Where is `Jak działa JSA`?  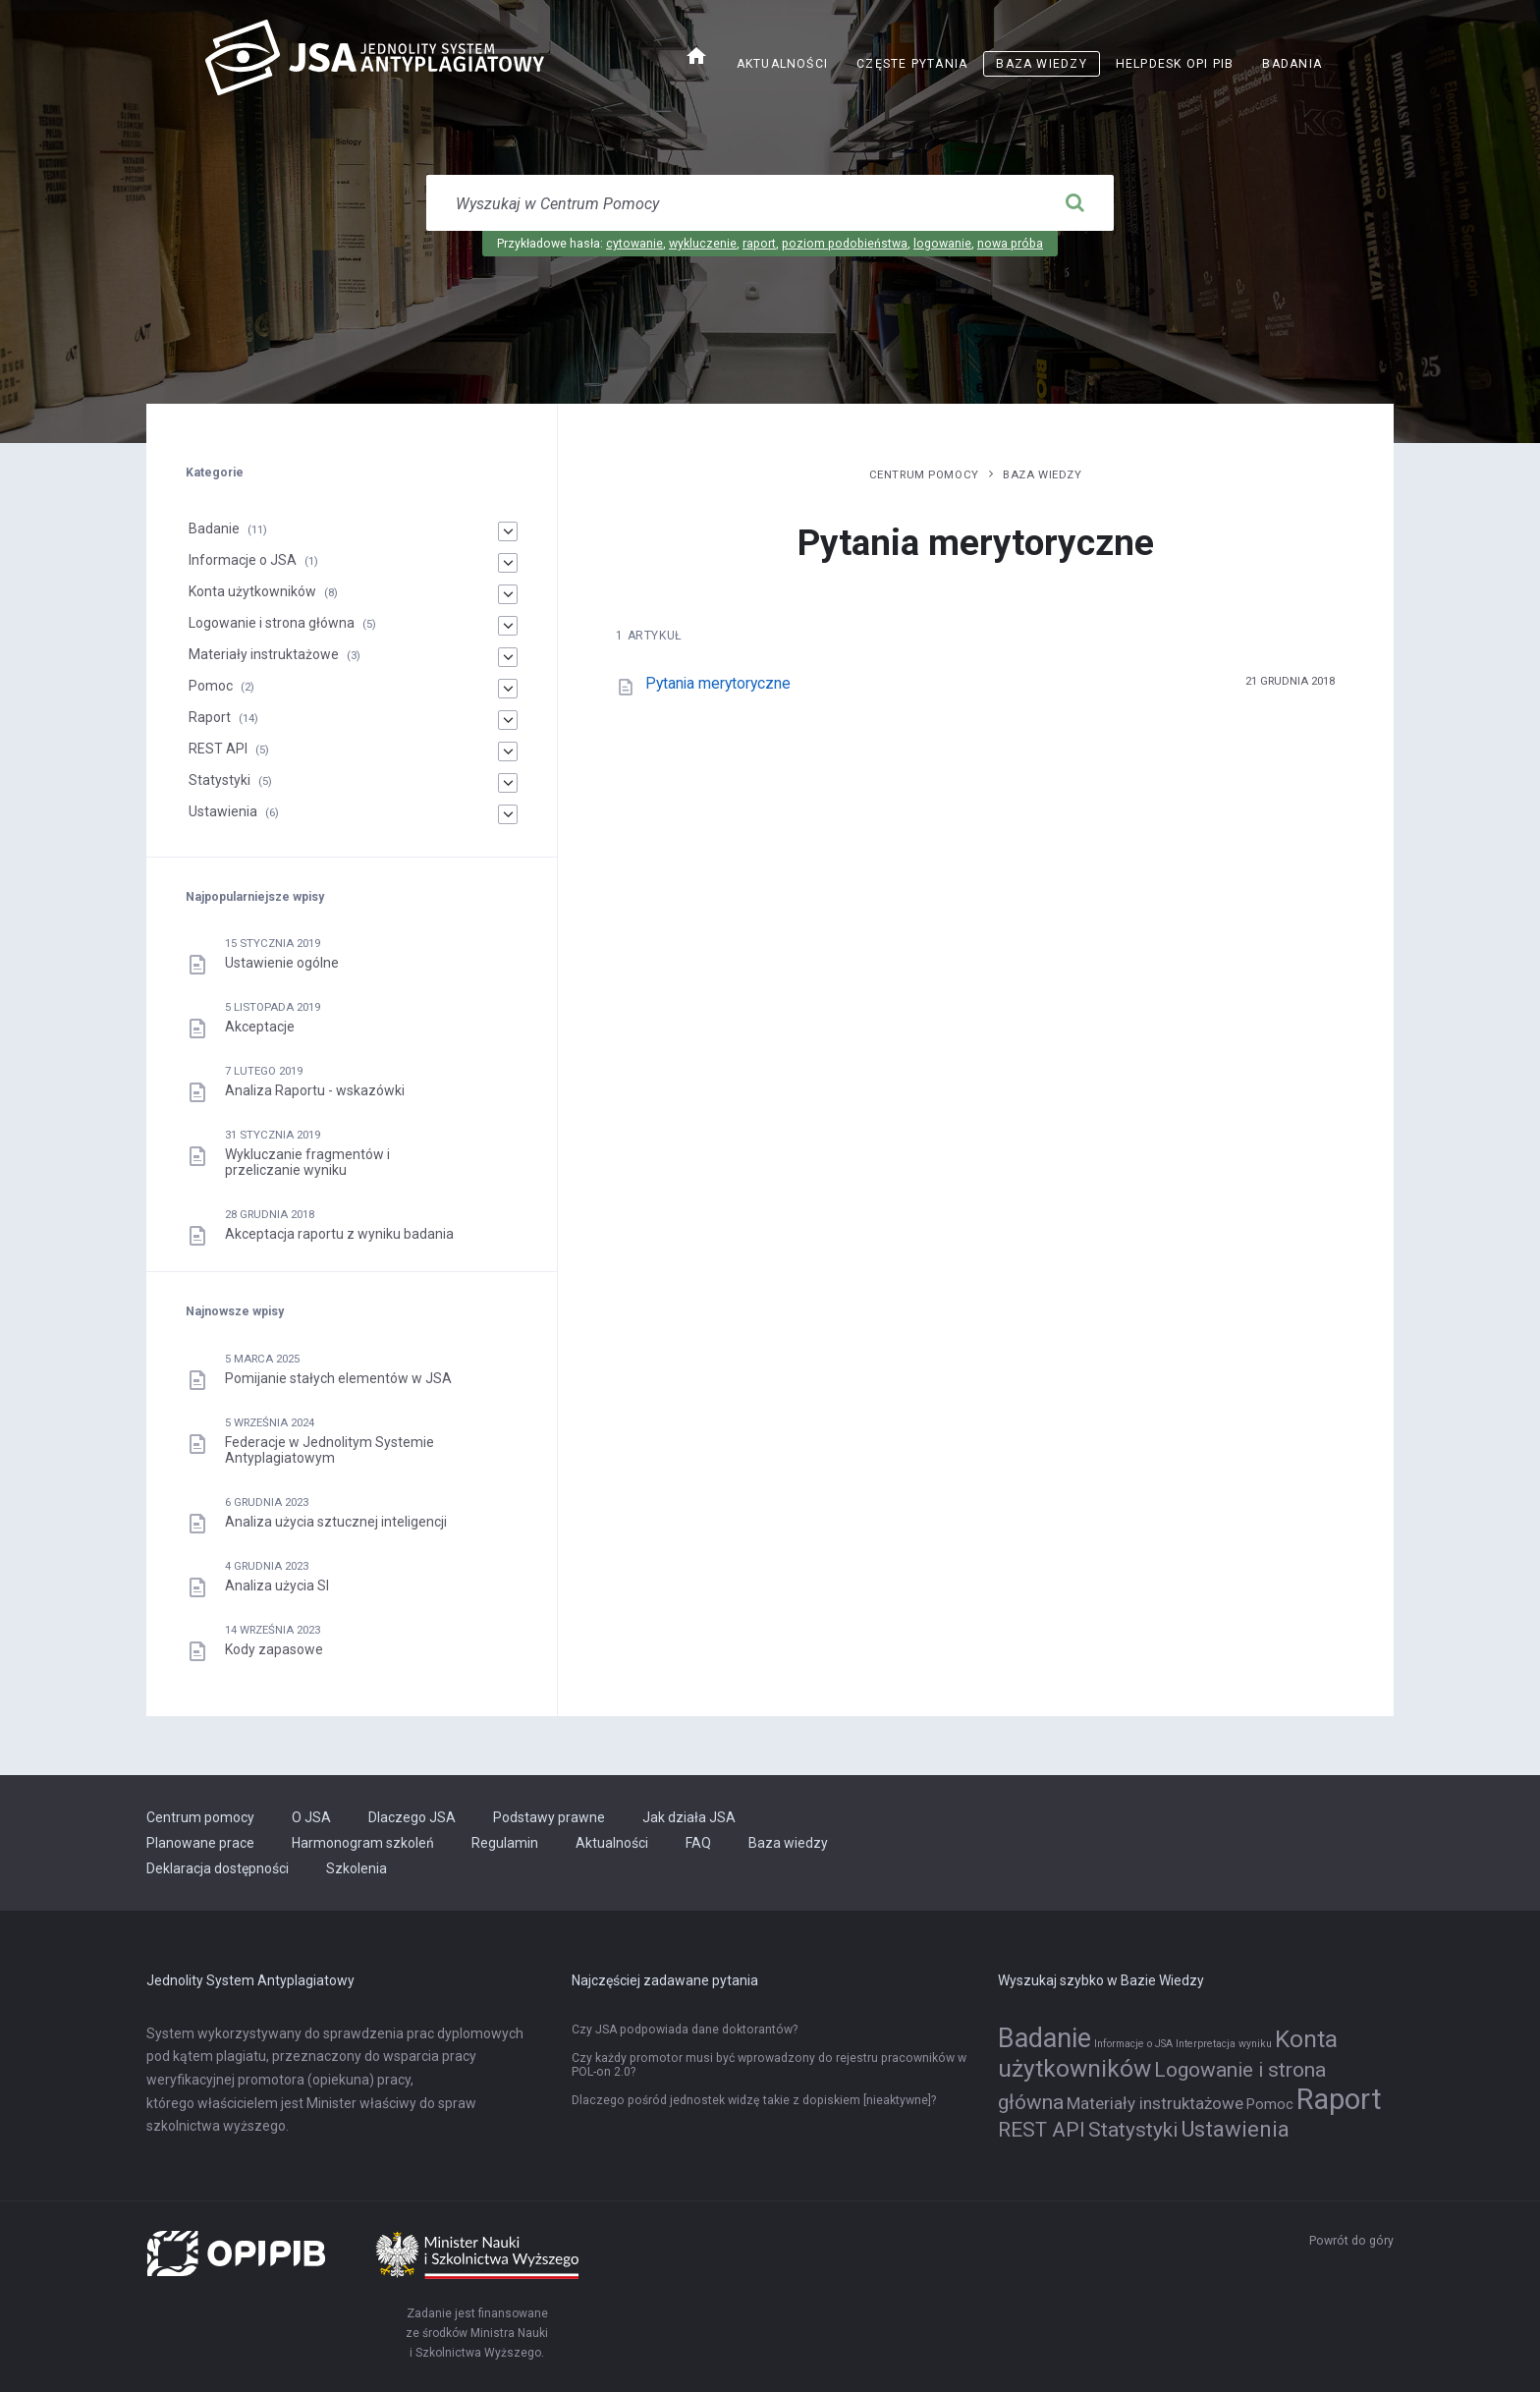 Jak działa JSA is located at coordinates (689, 1817).